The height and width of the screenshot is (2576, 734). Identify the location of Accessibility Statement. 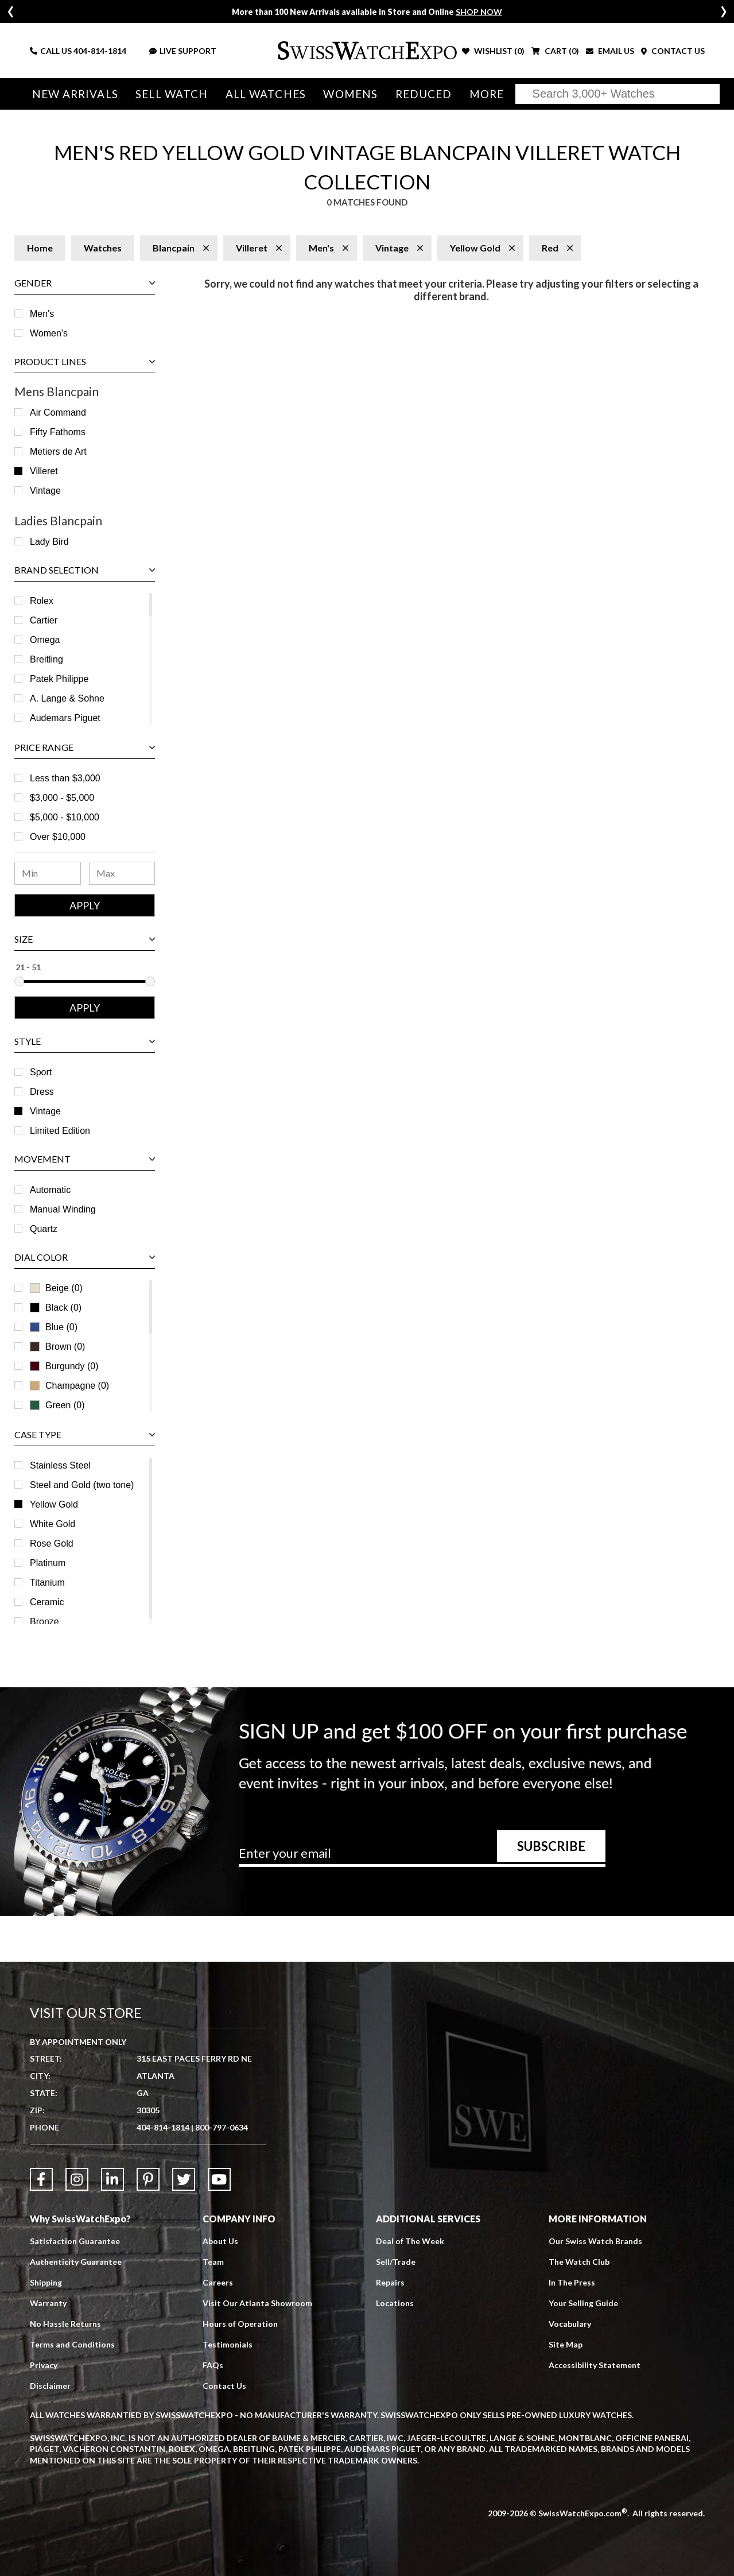
(594, 2365).